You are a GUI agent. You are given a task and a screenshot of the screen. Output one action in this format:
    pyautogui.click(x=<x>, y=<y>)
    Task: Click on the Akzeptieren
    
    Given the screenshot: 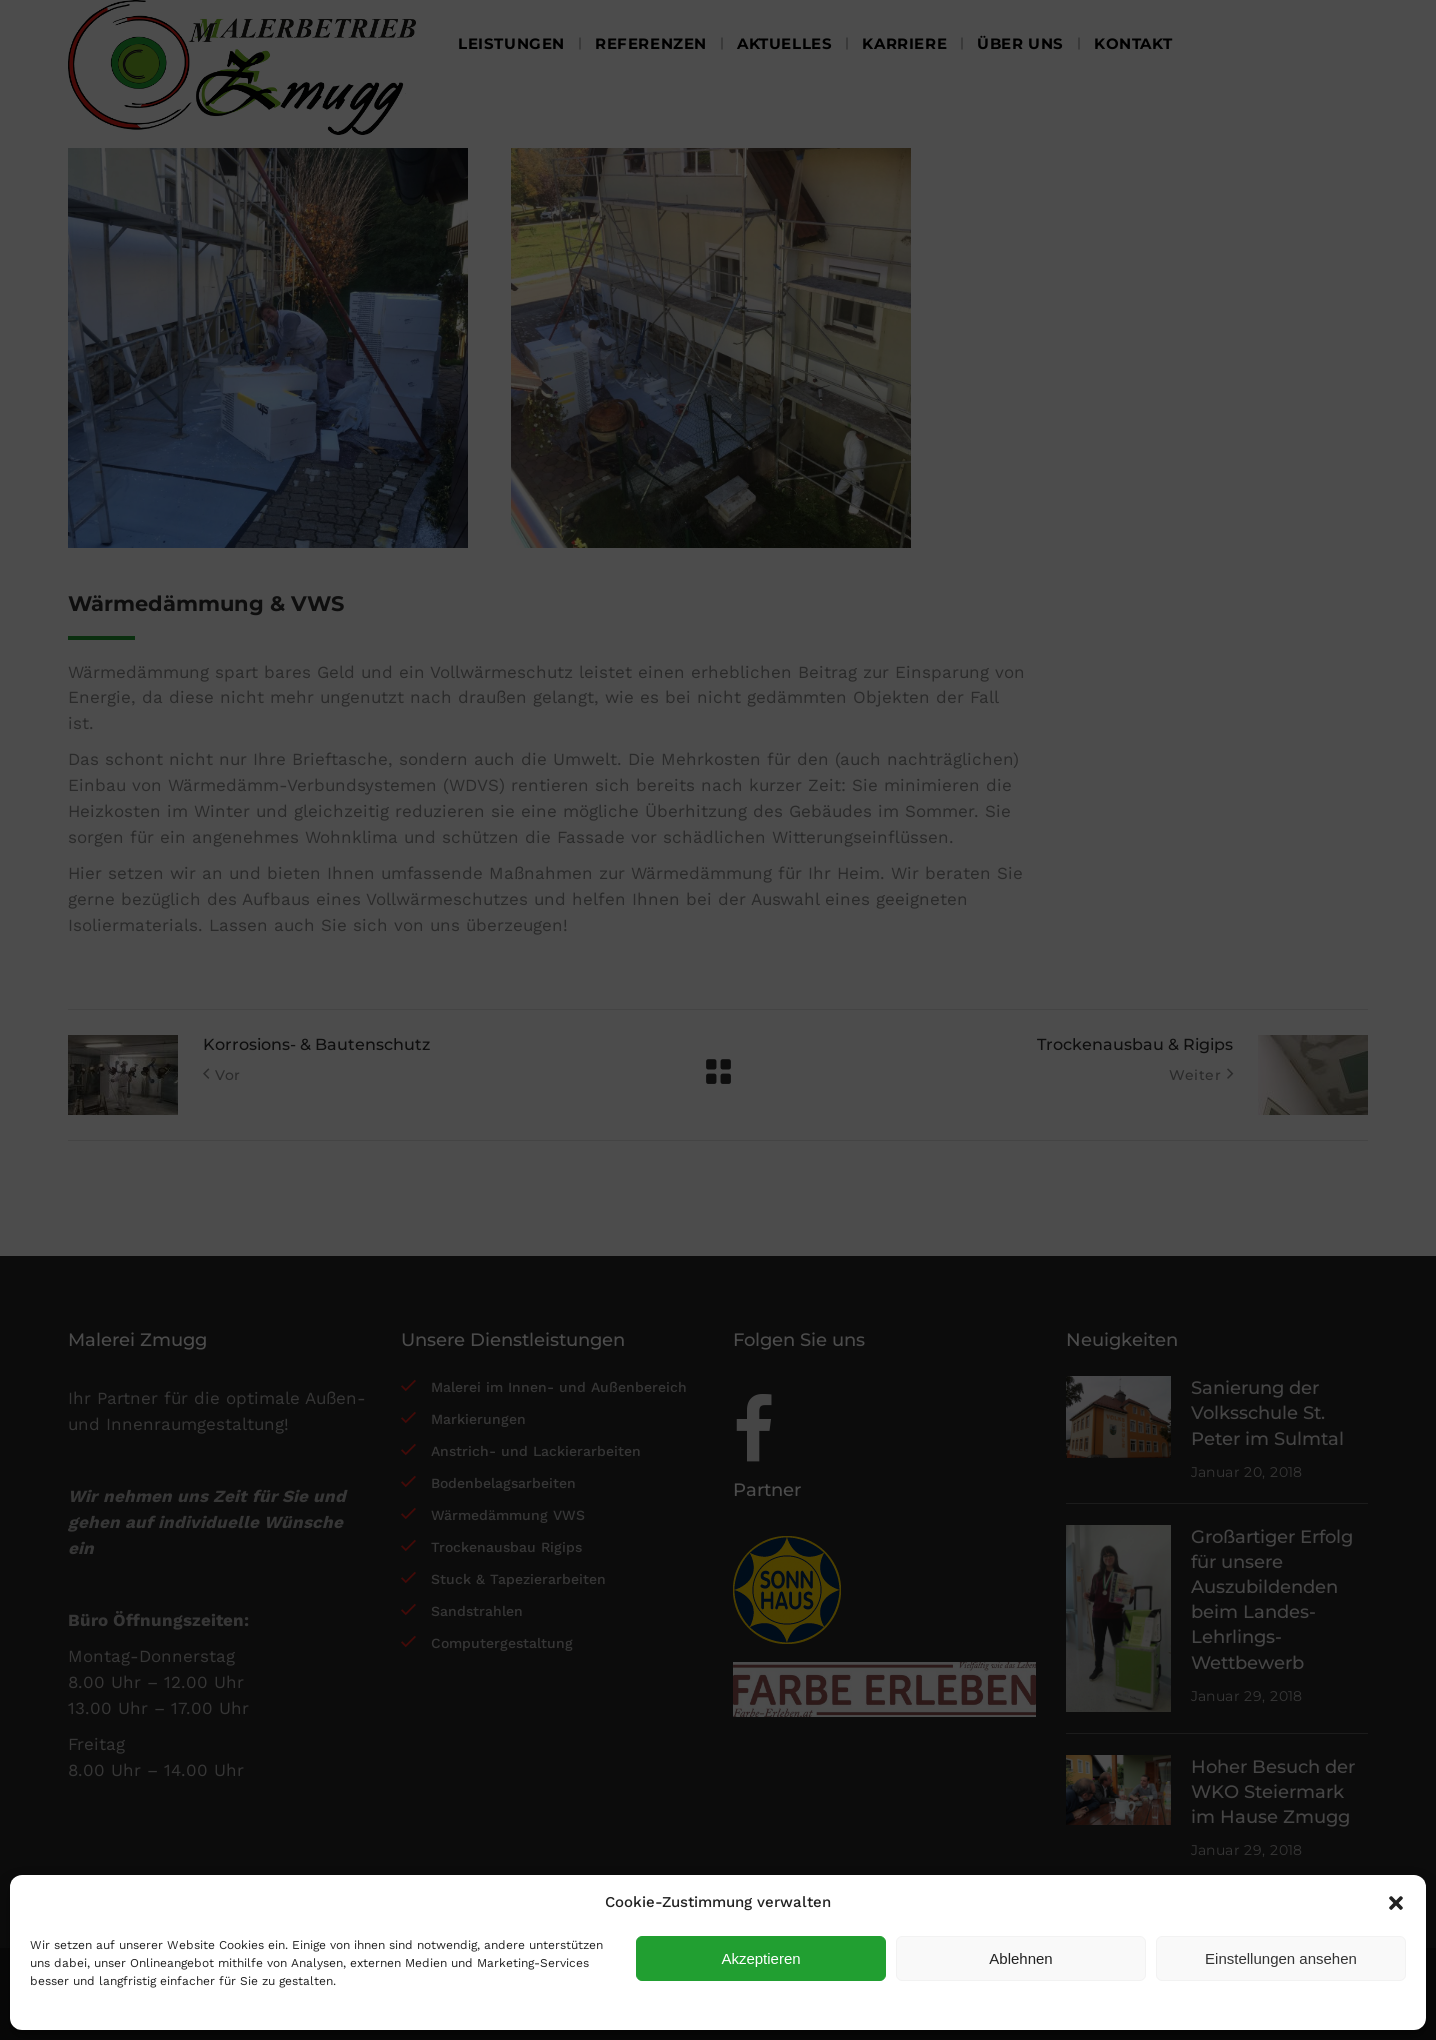 What is the action you would take?
    pyautogui.click(x=760, y=1958)
    